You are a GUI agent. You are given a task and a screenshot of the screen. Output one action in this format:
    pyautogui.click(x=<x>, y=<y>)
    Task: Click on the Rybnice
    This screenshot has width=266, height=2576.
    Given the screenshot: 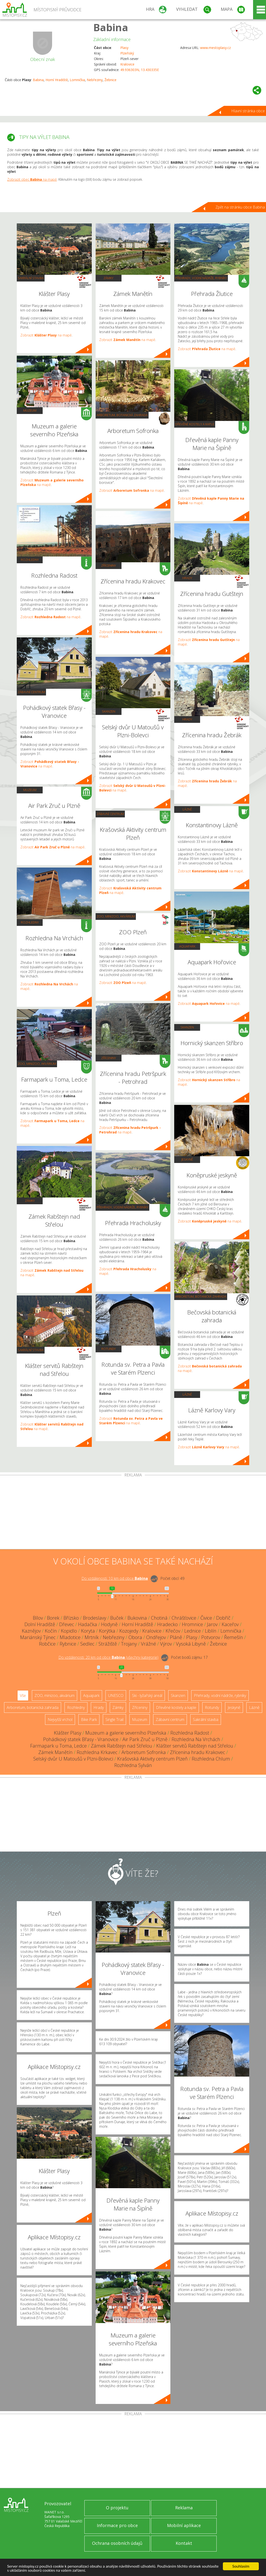 What is the action you would take?
    pyautogui.click(x=68, y=1644)
    